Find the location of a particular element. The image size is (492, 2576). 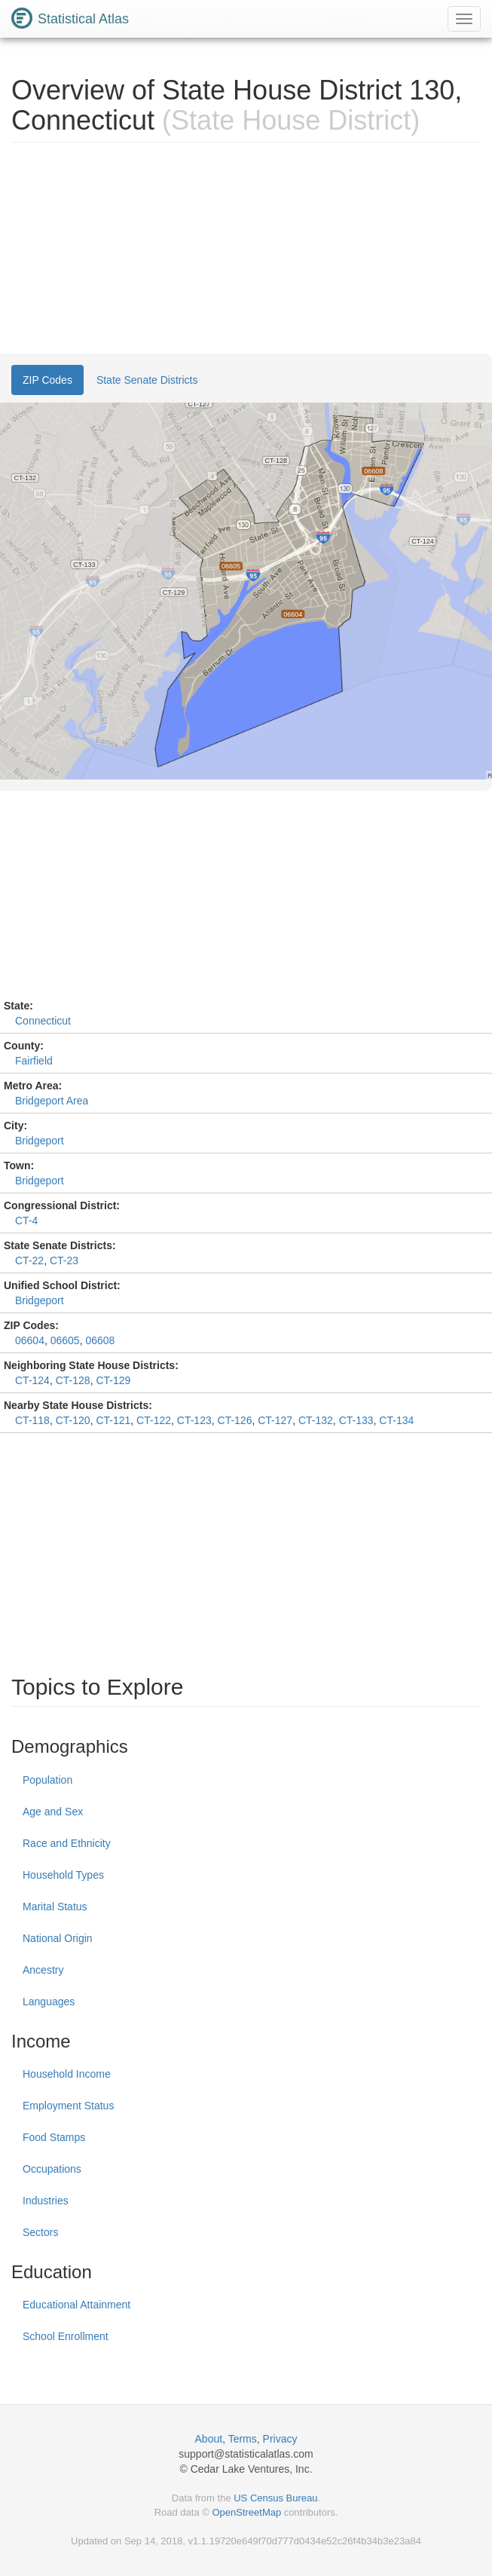

Age and Sex is located at coordinates (53, 1812).